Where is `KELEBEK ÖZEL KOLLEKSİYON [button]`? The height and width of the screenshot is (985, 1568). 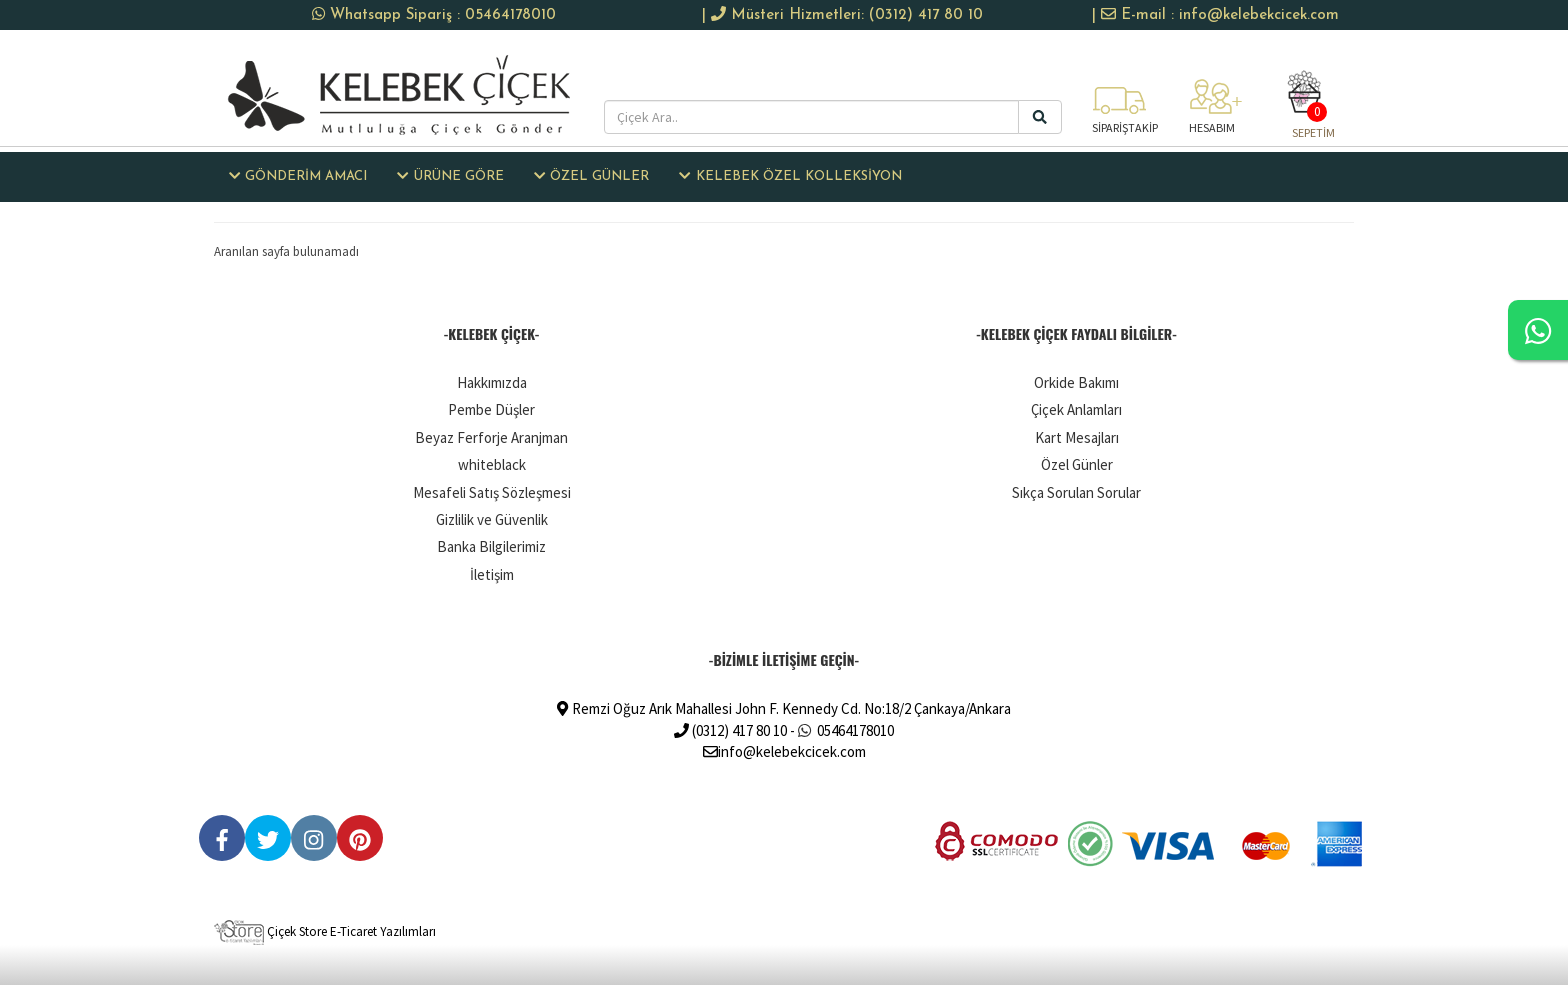 KELEBEK ÖZEL KOLLEKSİYON [button] is located at coordinates (790, 176).